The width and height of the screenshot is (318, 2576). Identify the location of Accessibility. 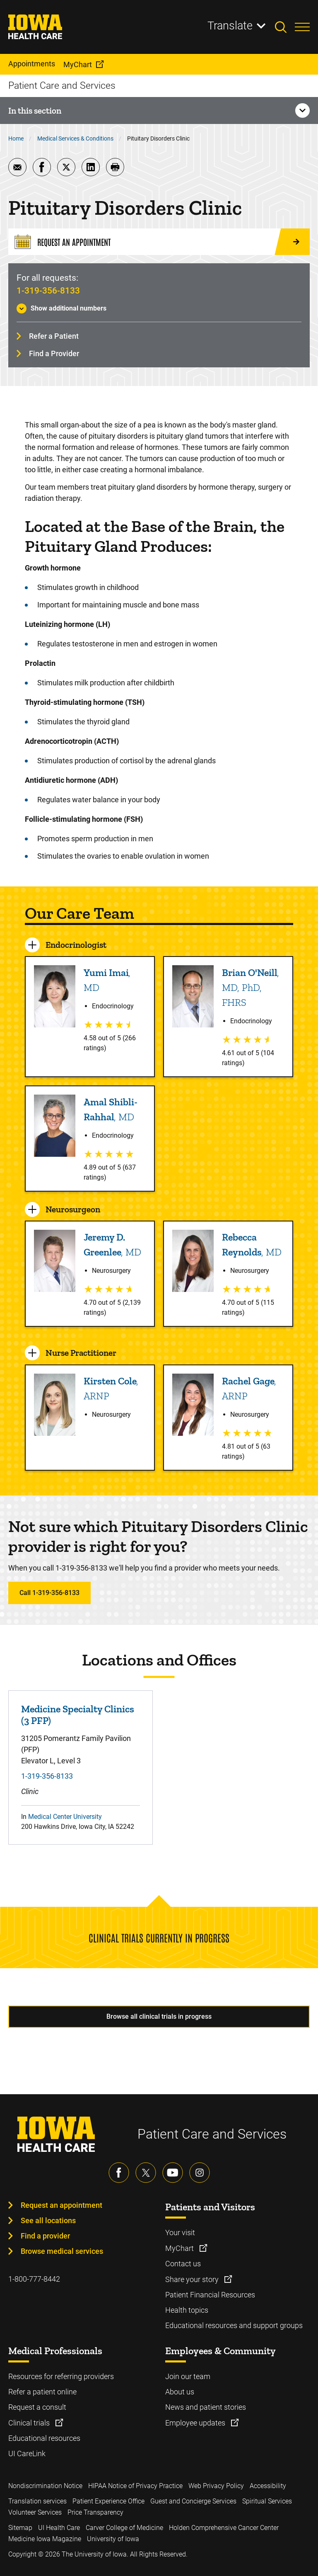
(268, 2486).